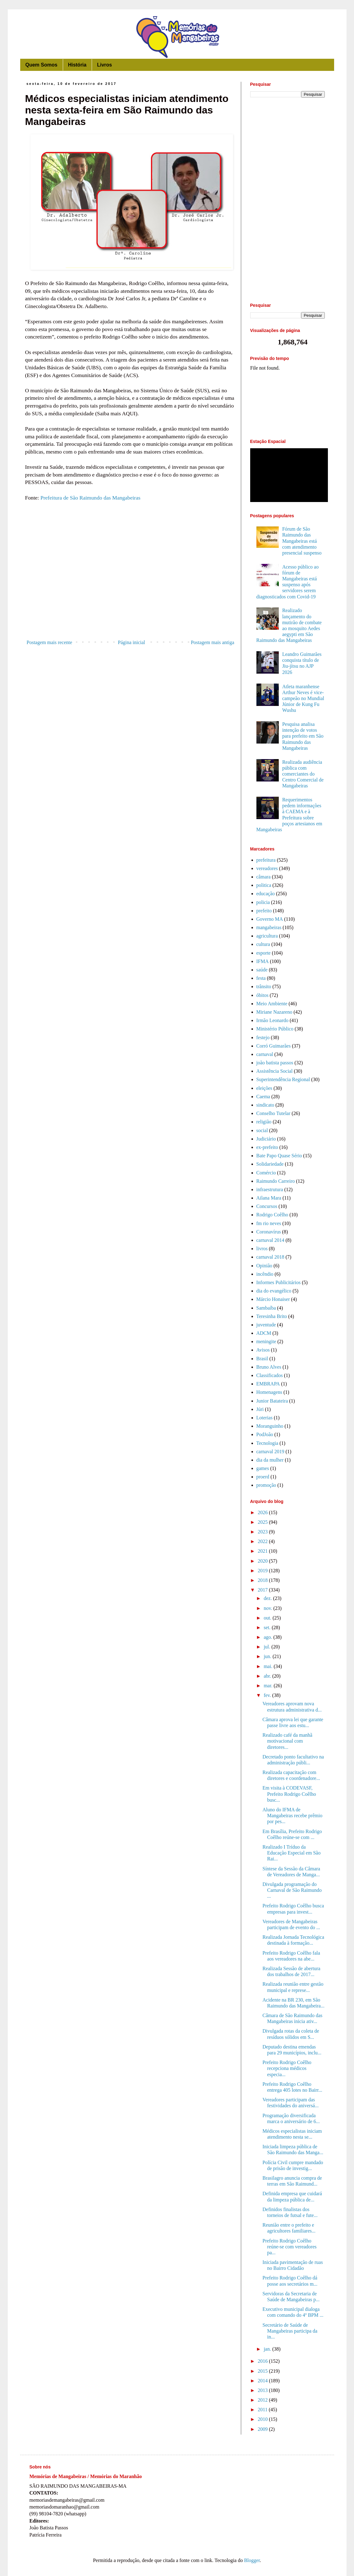 This screenshot has height=2576, width=354. I want to click on Ministério Público, so click(275, 1028).